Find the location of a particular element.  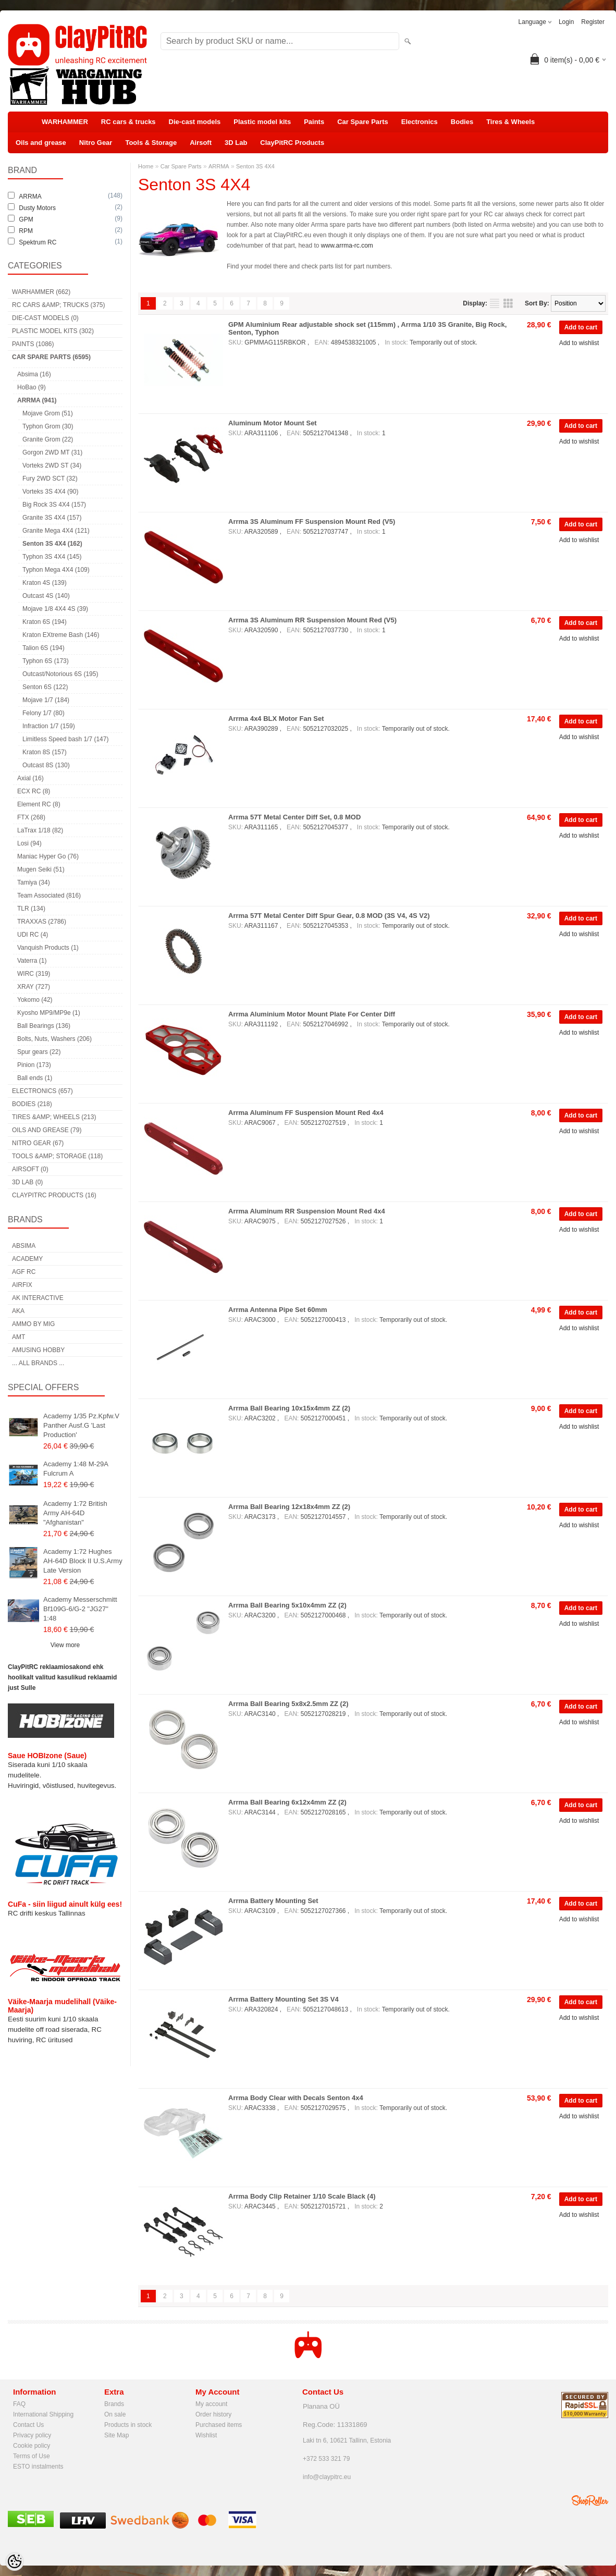

Airfix is located at coordinates (22, 1285).